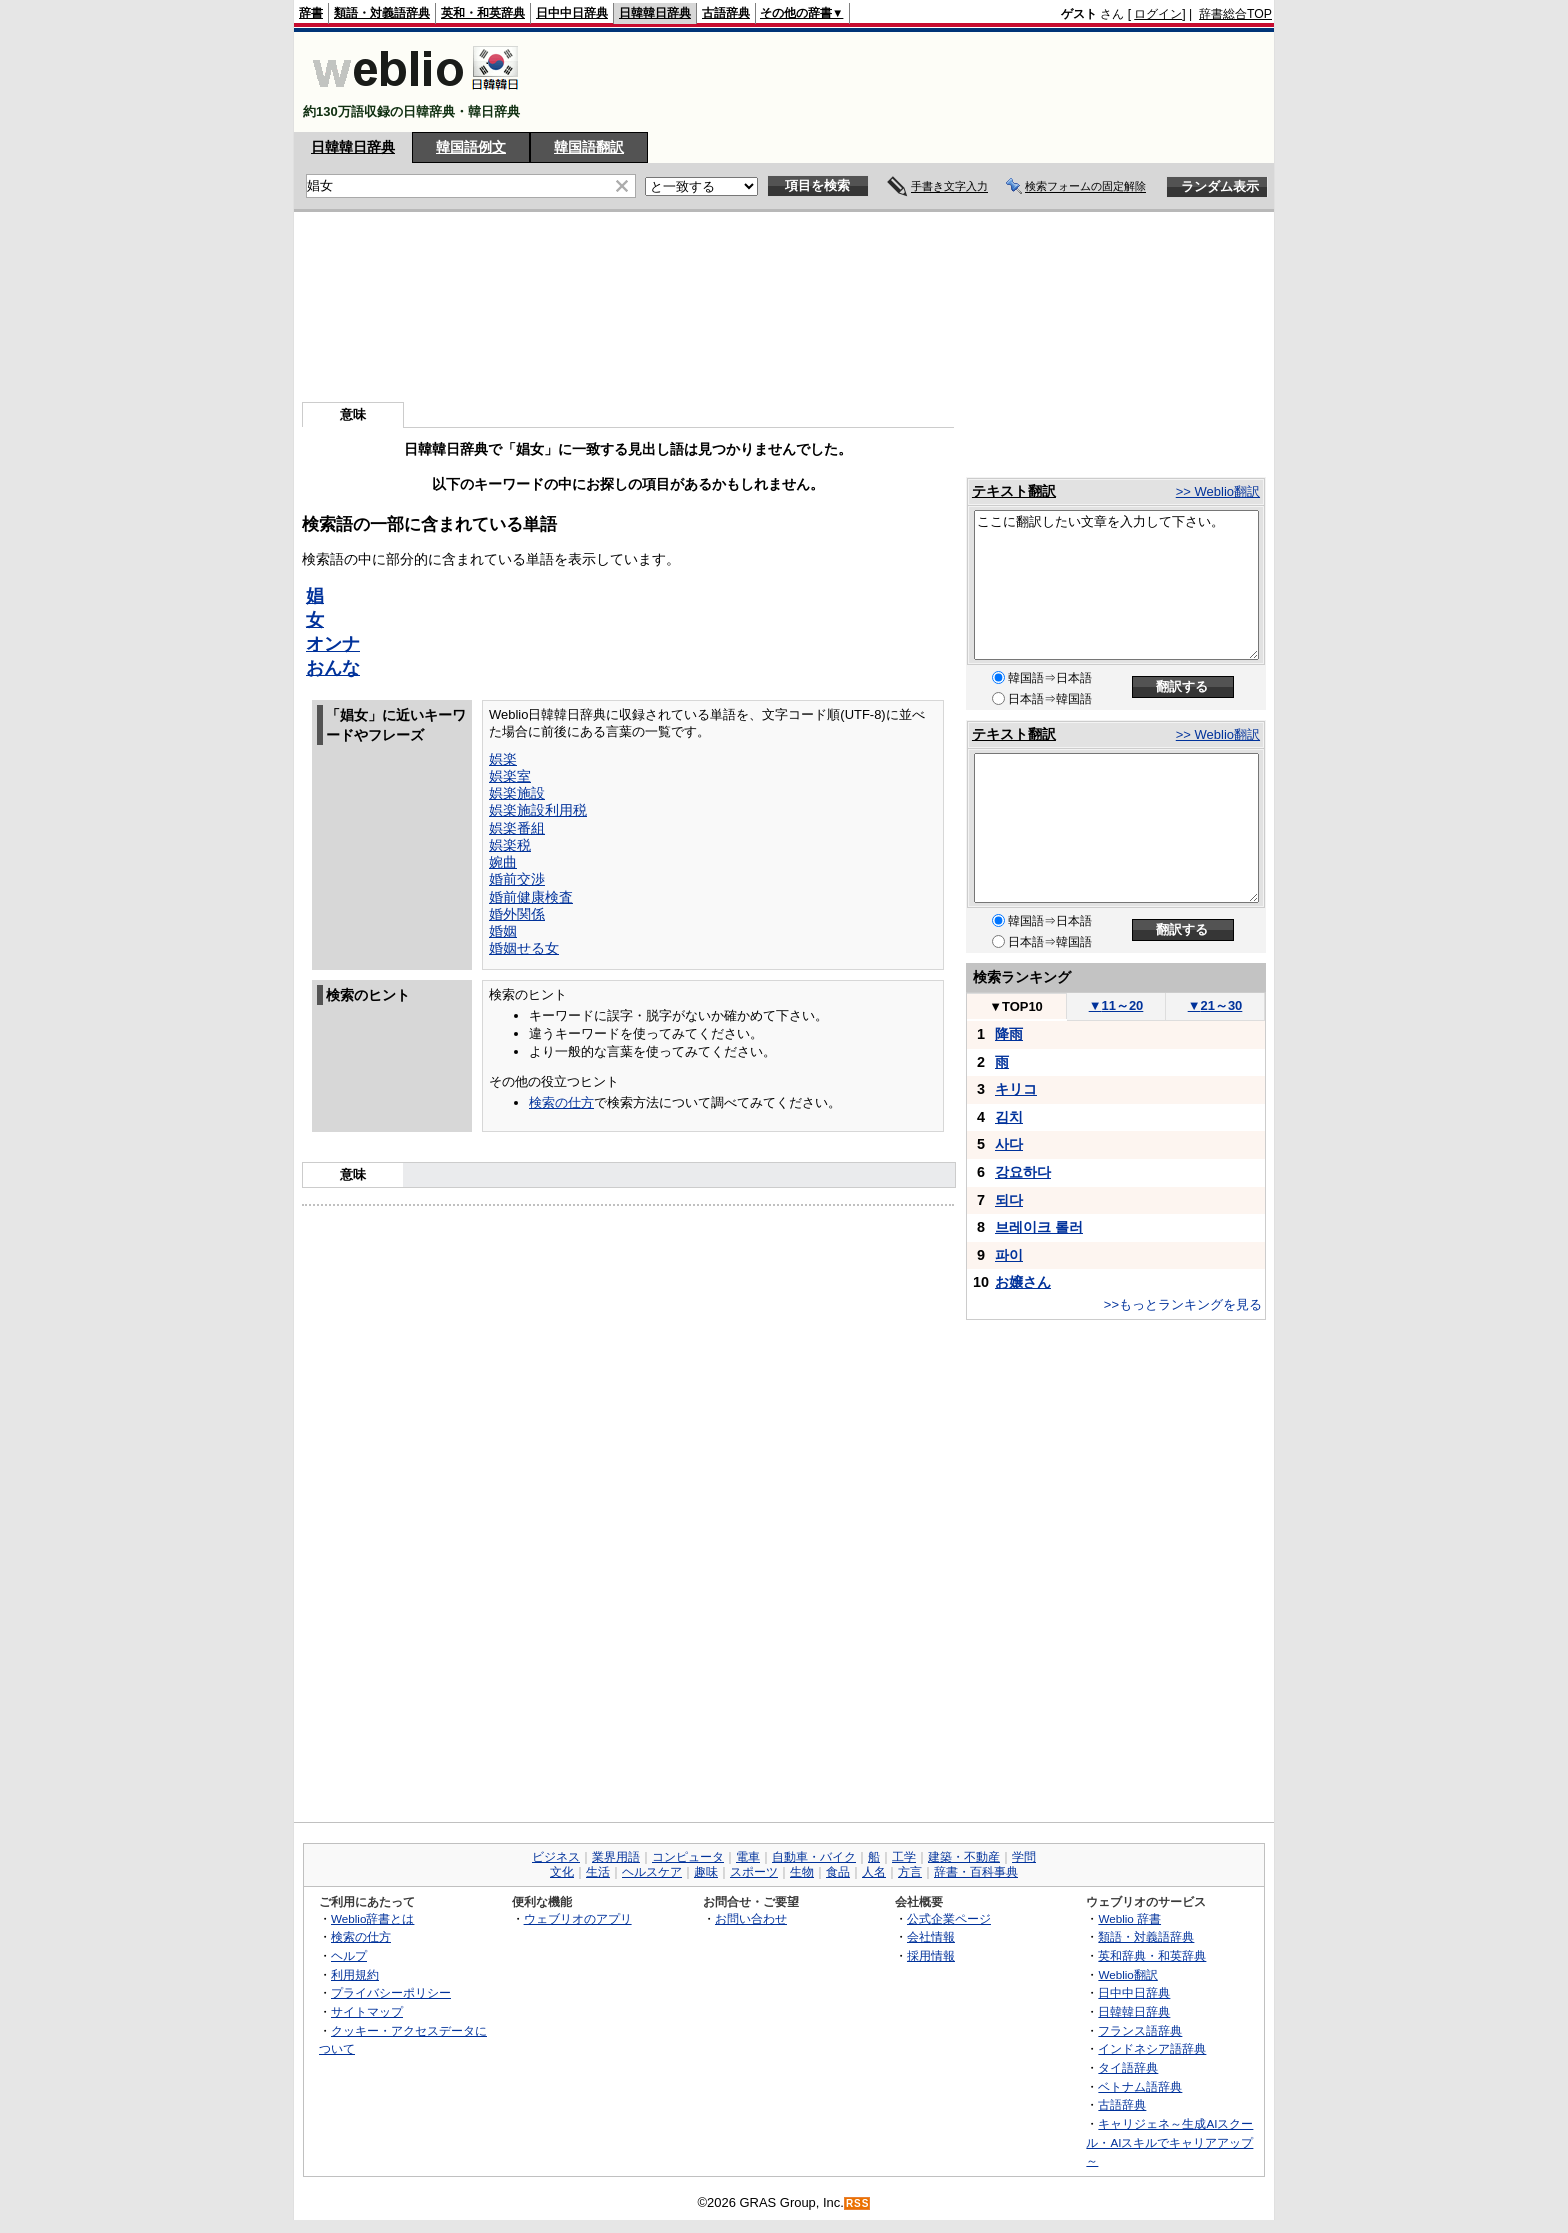 The image size is (1568, 2233). What do you see at coordinates (910, 1872) in the screenshot?
I see `方言` at bounding box center [910, 1872].